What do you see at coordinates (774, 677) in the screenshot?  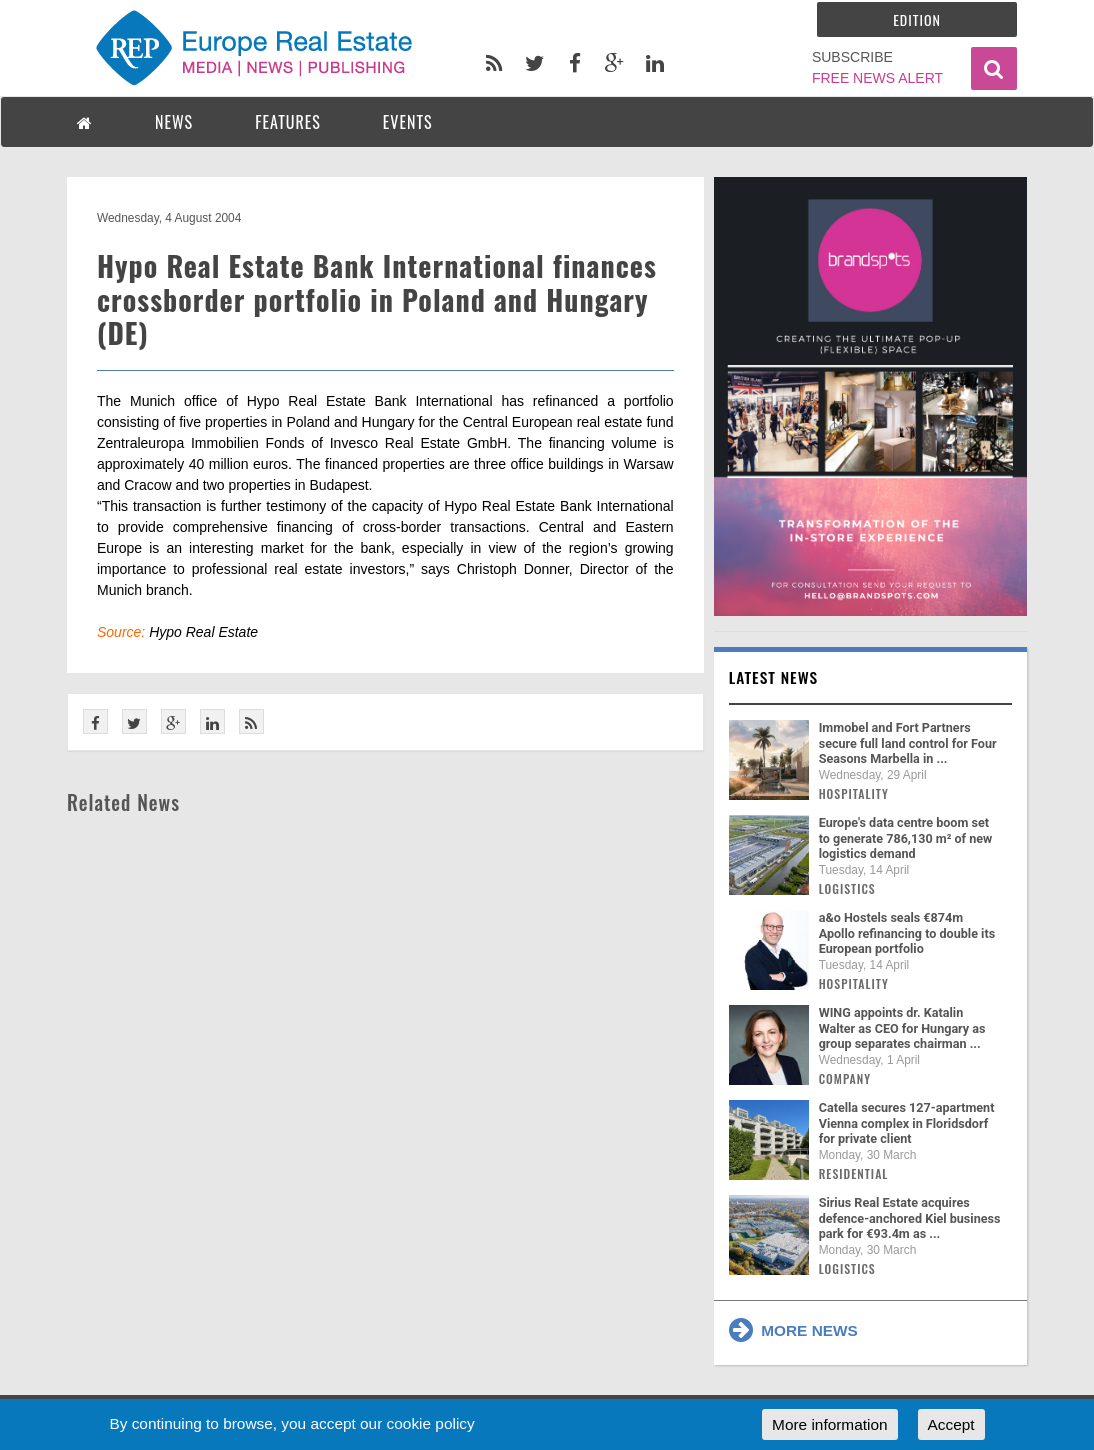 I see `Latest news` at bounding box center [774, 677].